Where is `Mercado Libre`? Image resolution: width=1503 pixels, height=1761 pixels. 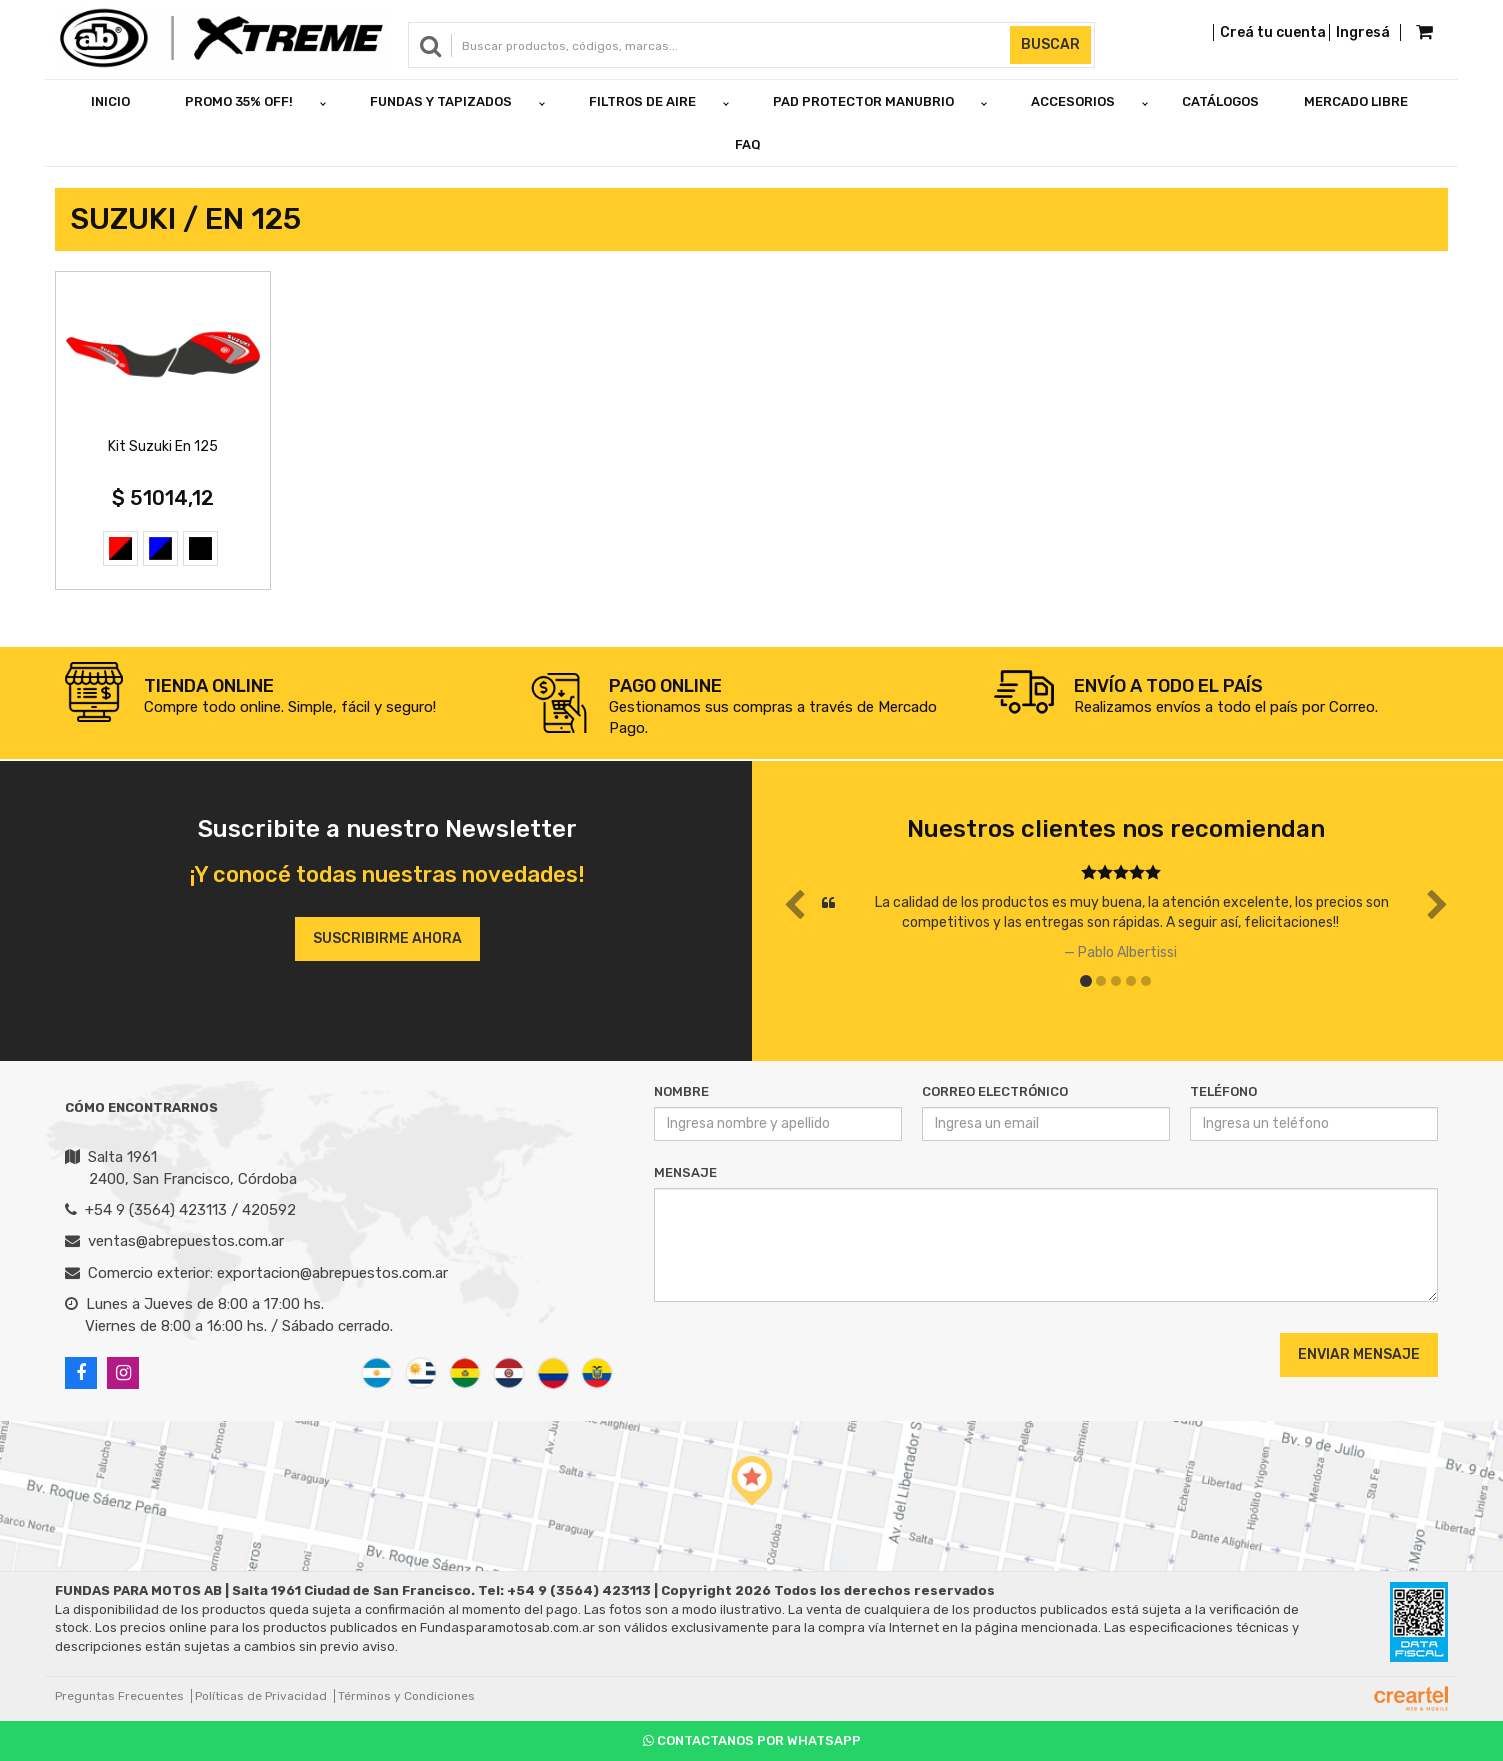
Mercado Libre is located at coordinates (1356, 101).